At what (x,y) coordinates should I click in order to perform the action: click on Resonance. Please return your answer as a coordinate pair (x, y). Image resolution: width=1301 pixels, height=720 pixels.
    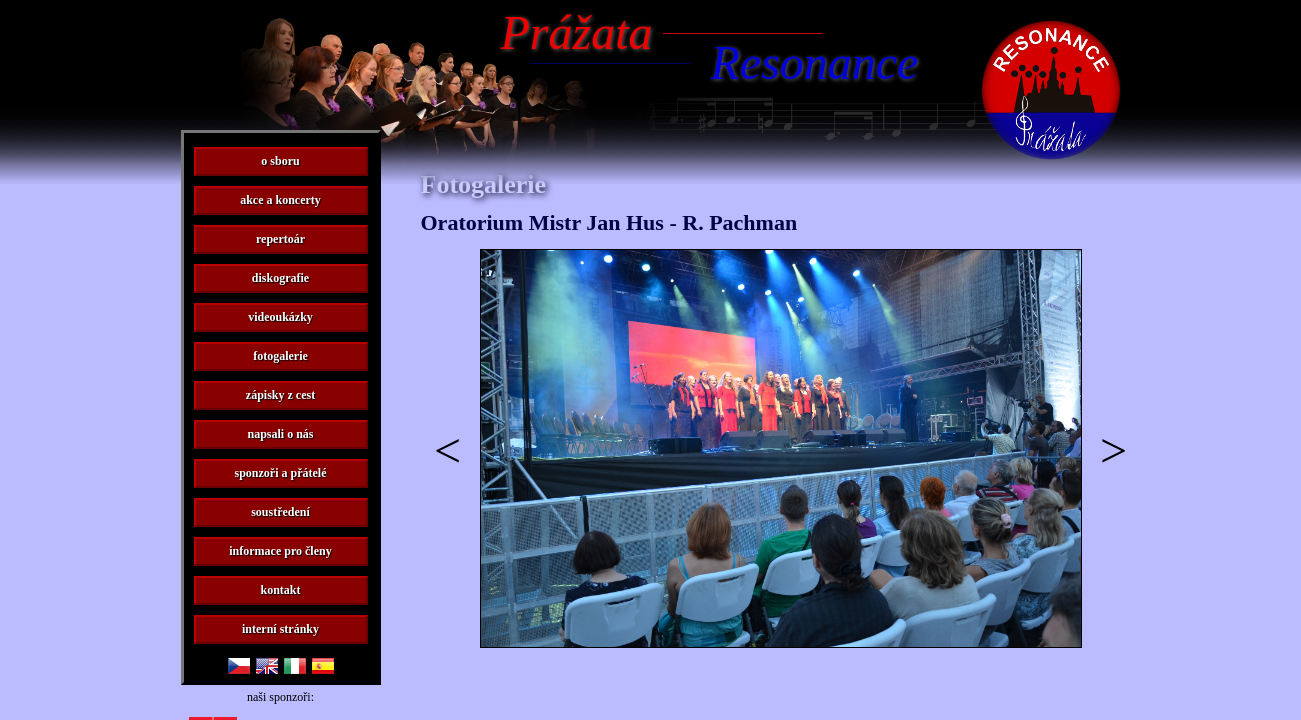
    Looking at the image, I should click on (815, 62).